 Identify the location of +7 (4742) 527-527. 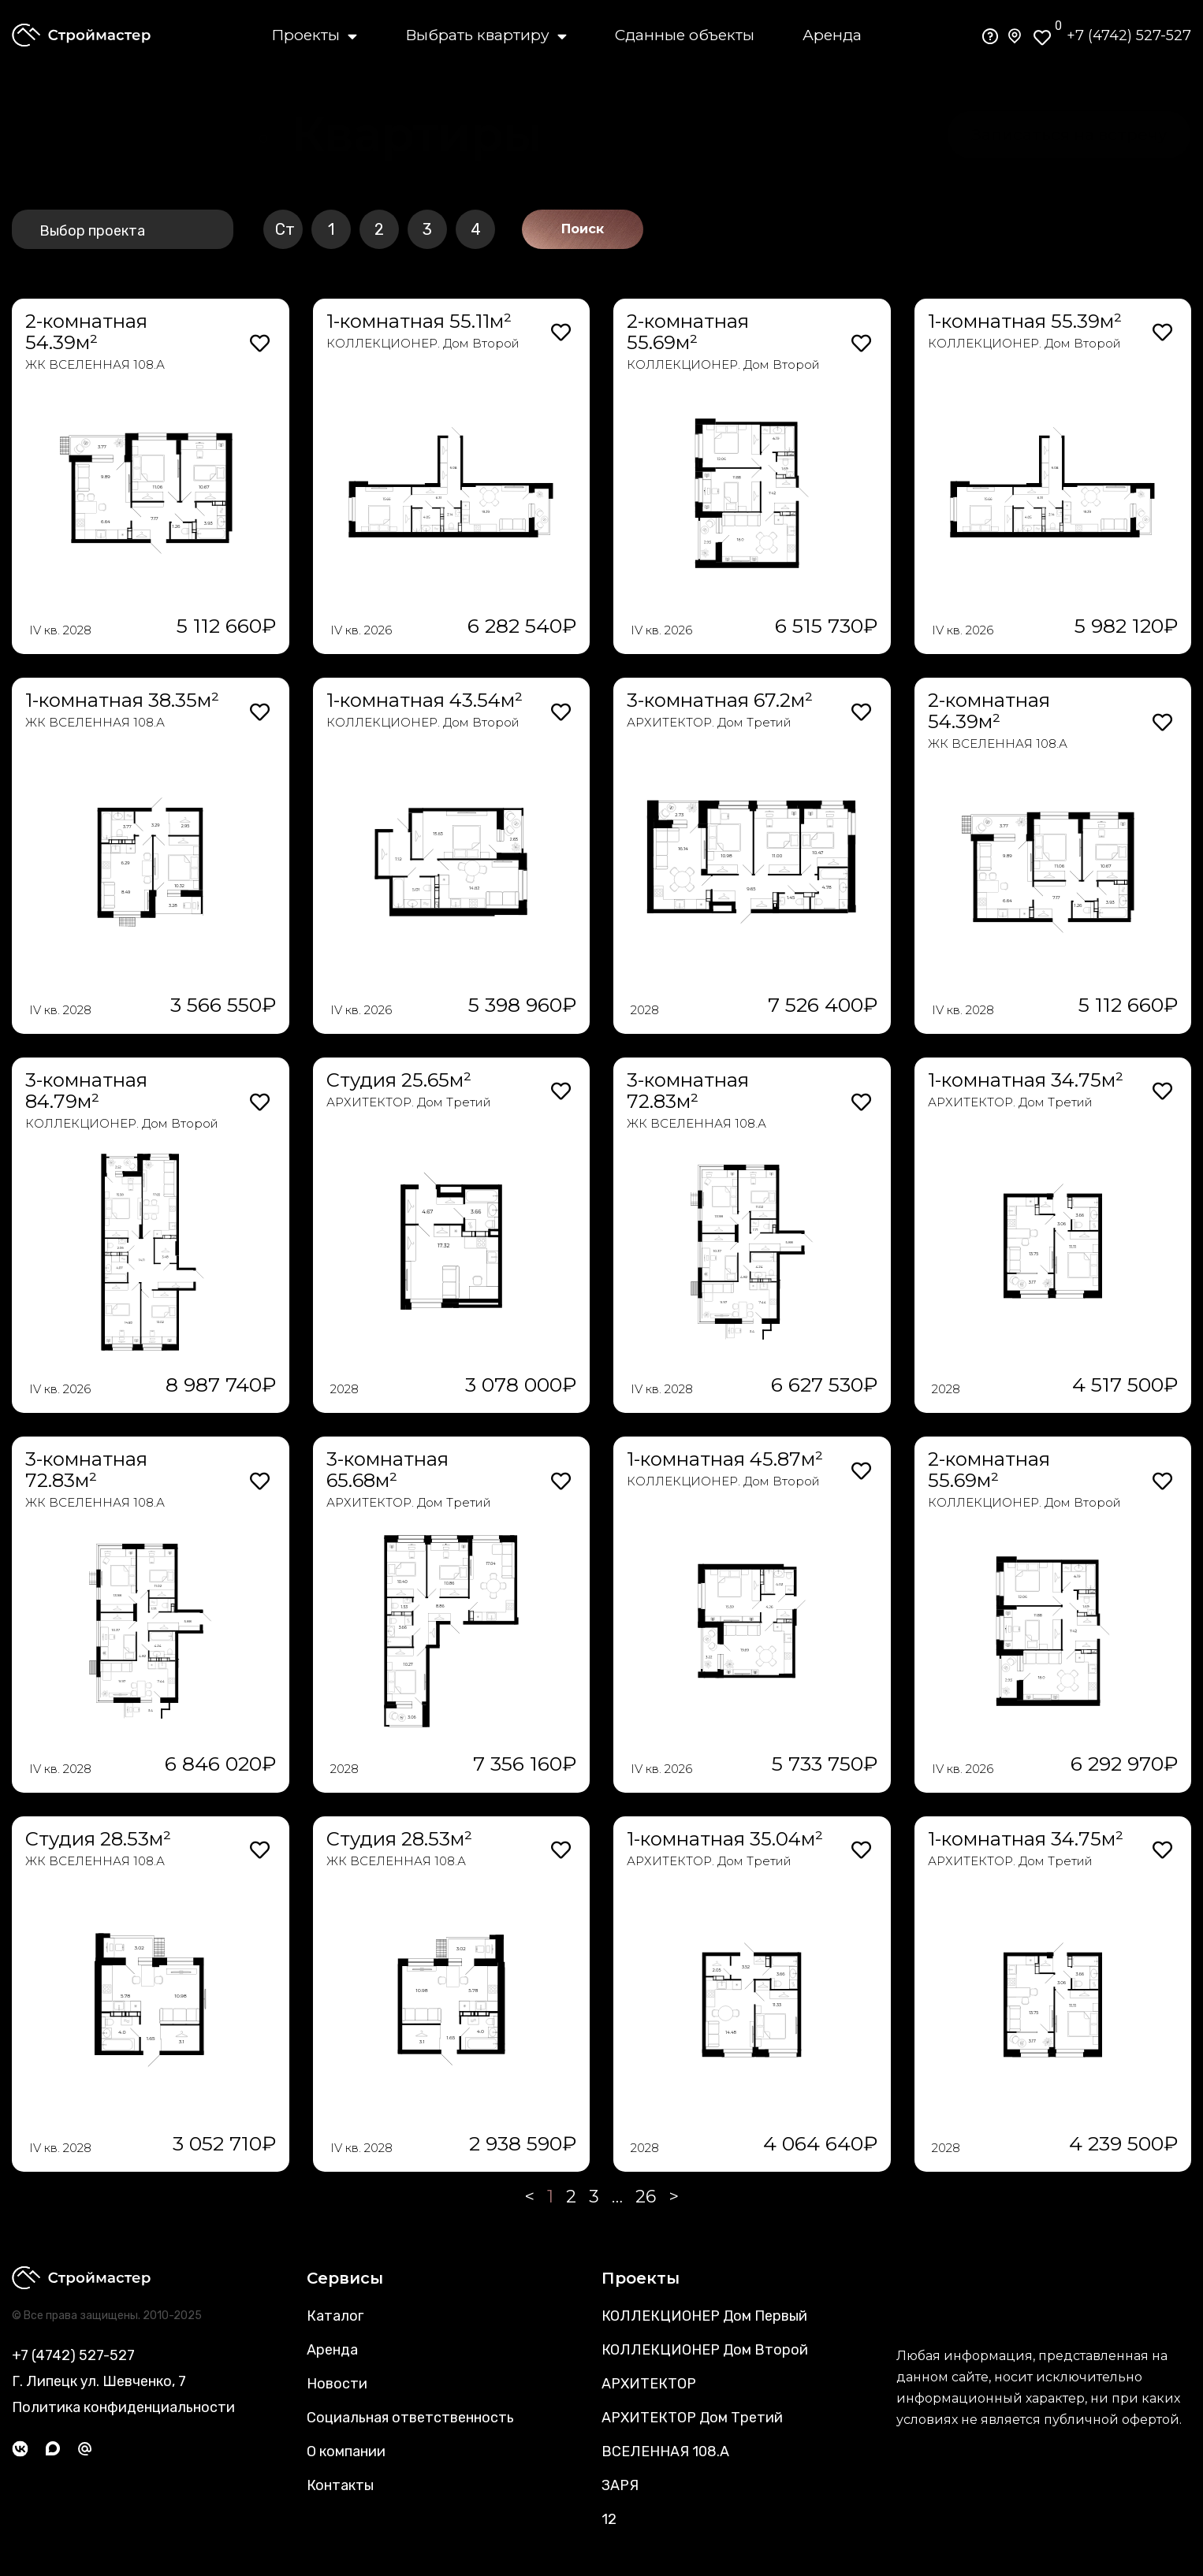
(1129, 35).